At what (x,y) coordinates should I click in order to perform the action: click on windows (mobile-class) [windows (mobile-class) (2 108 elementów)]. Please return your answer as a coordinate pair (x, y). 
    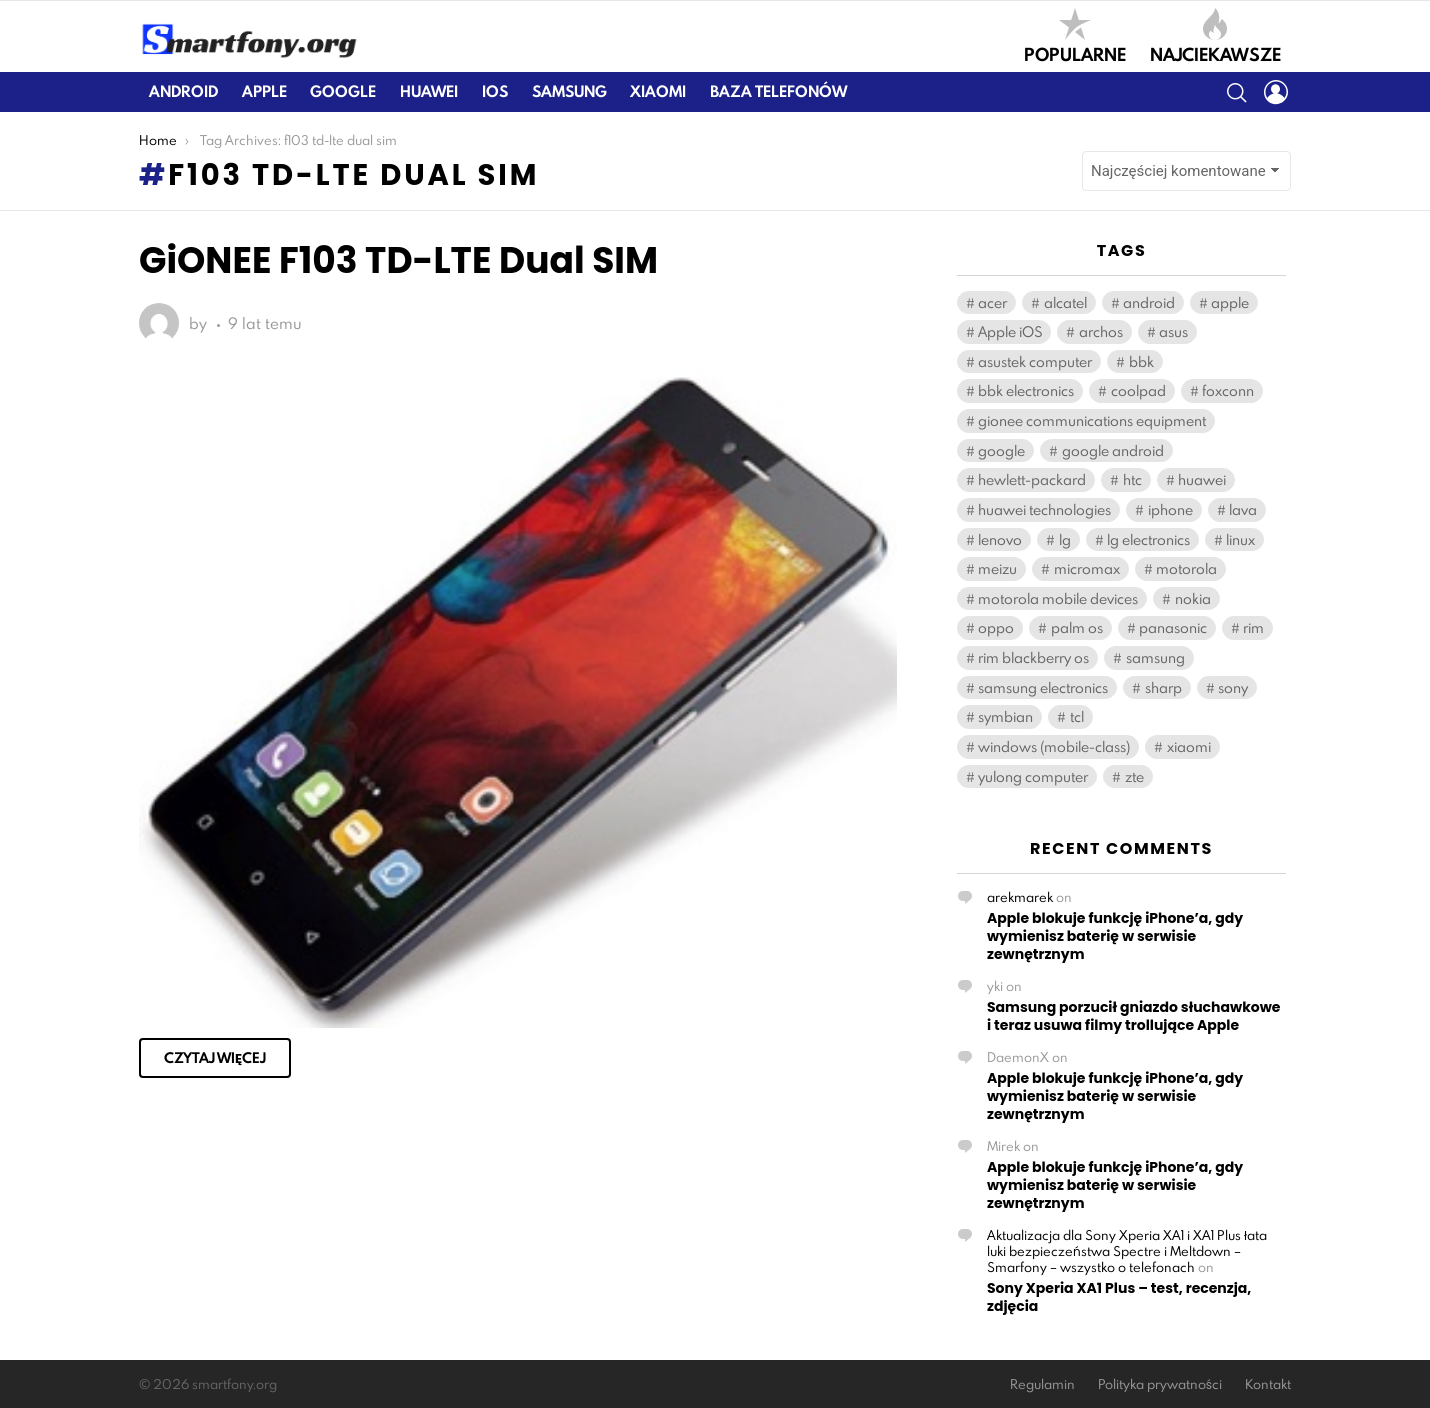
    Looking at the image, I should click on (1054, 746).